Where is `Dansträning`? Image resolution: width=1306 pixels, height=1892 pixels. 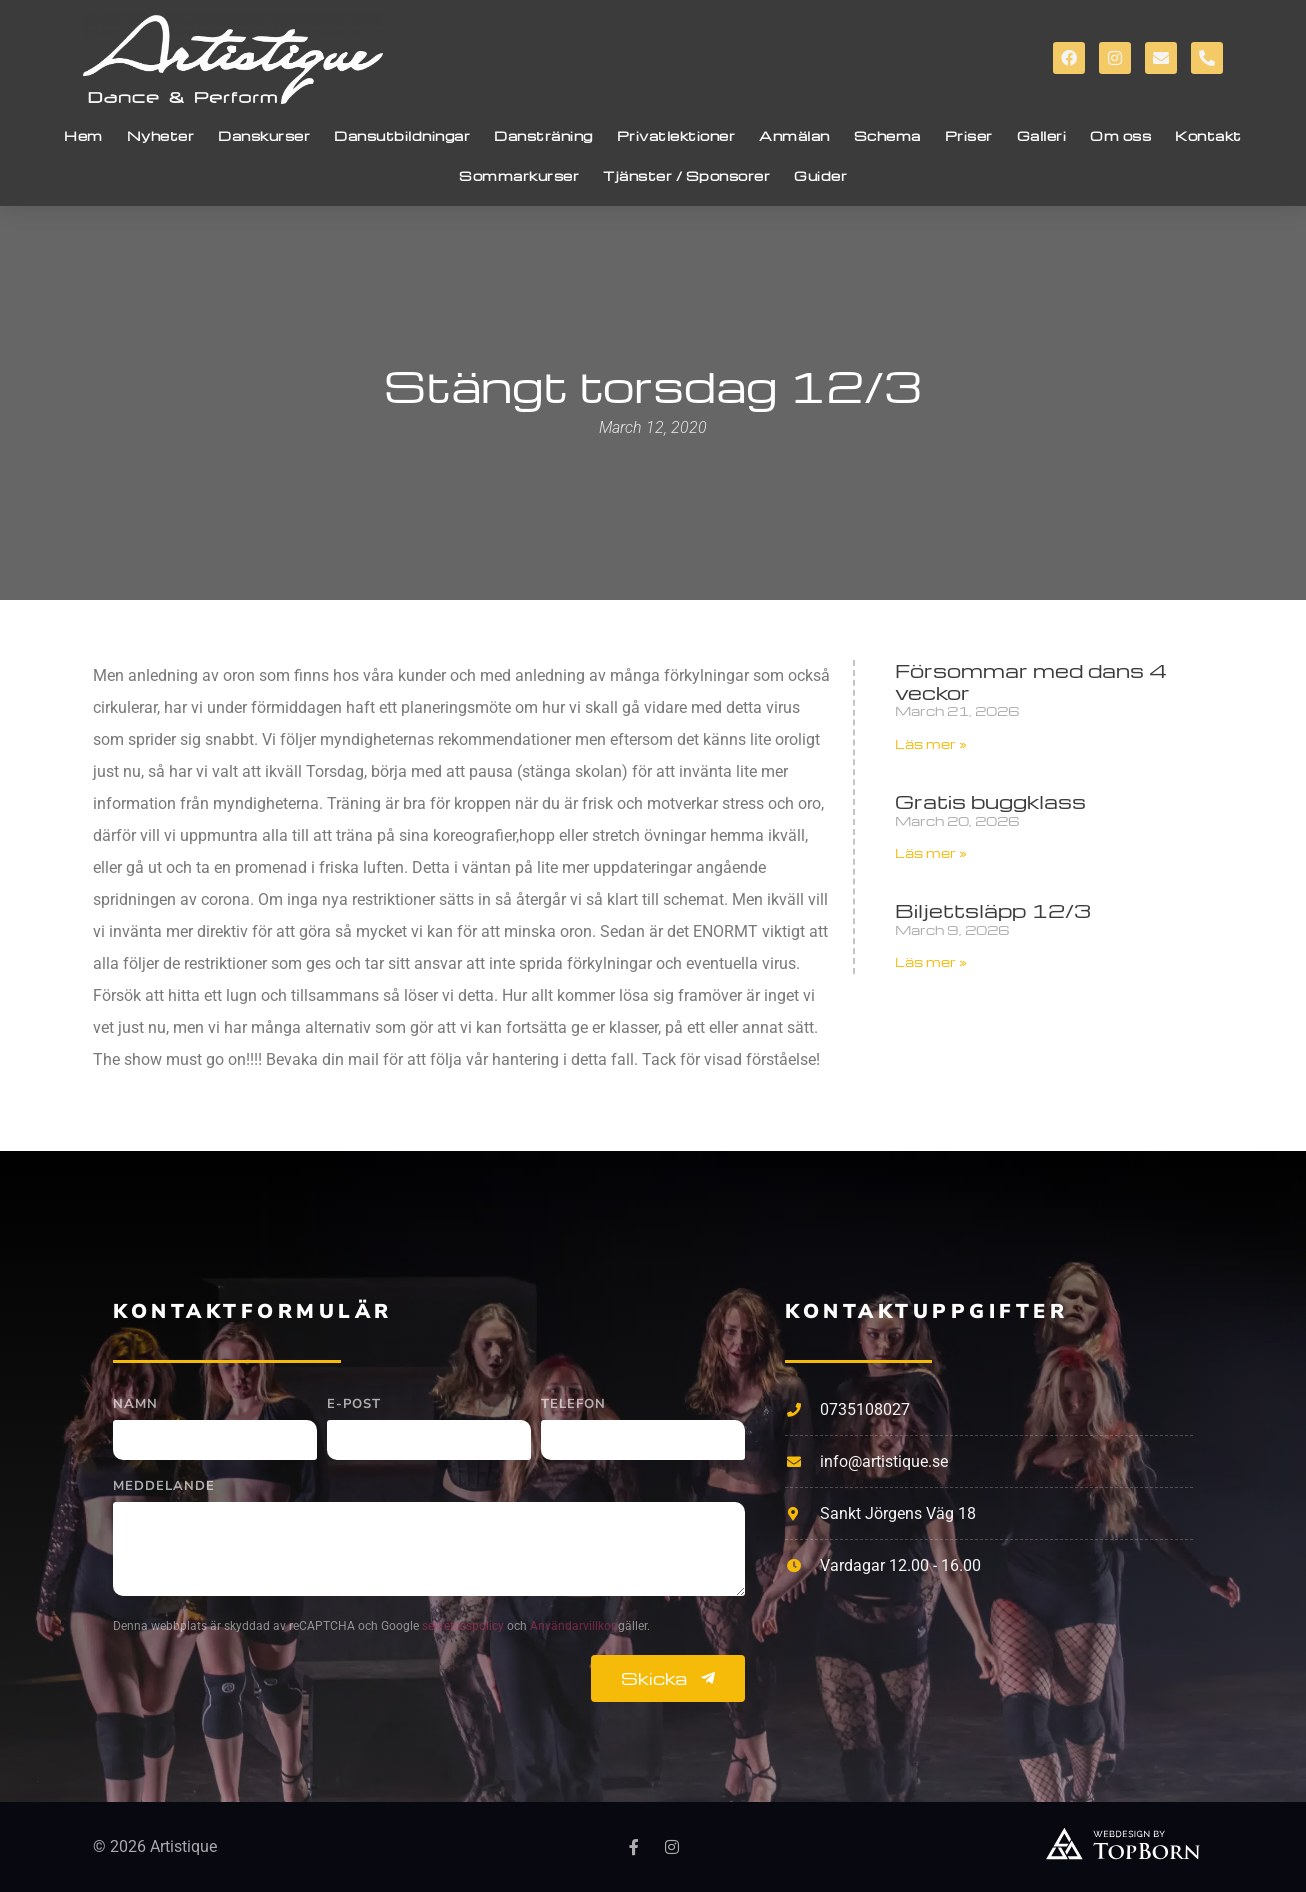
Dansträning is located at coordinates (543, 135).